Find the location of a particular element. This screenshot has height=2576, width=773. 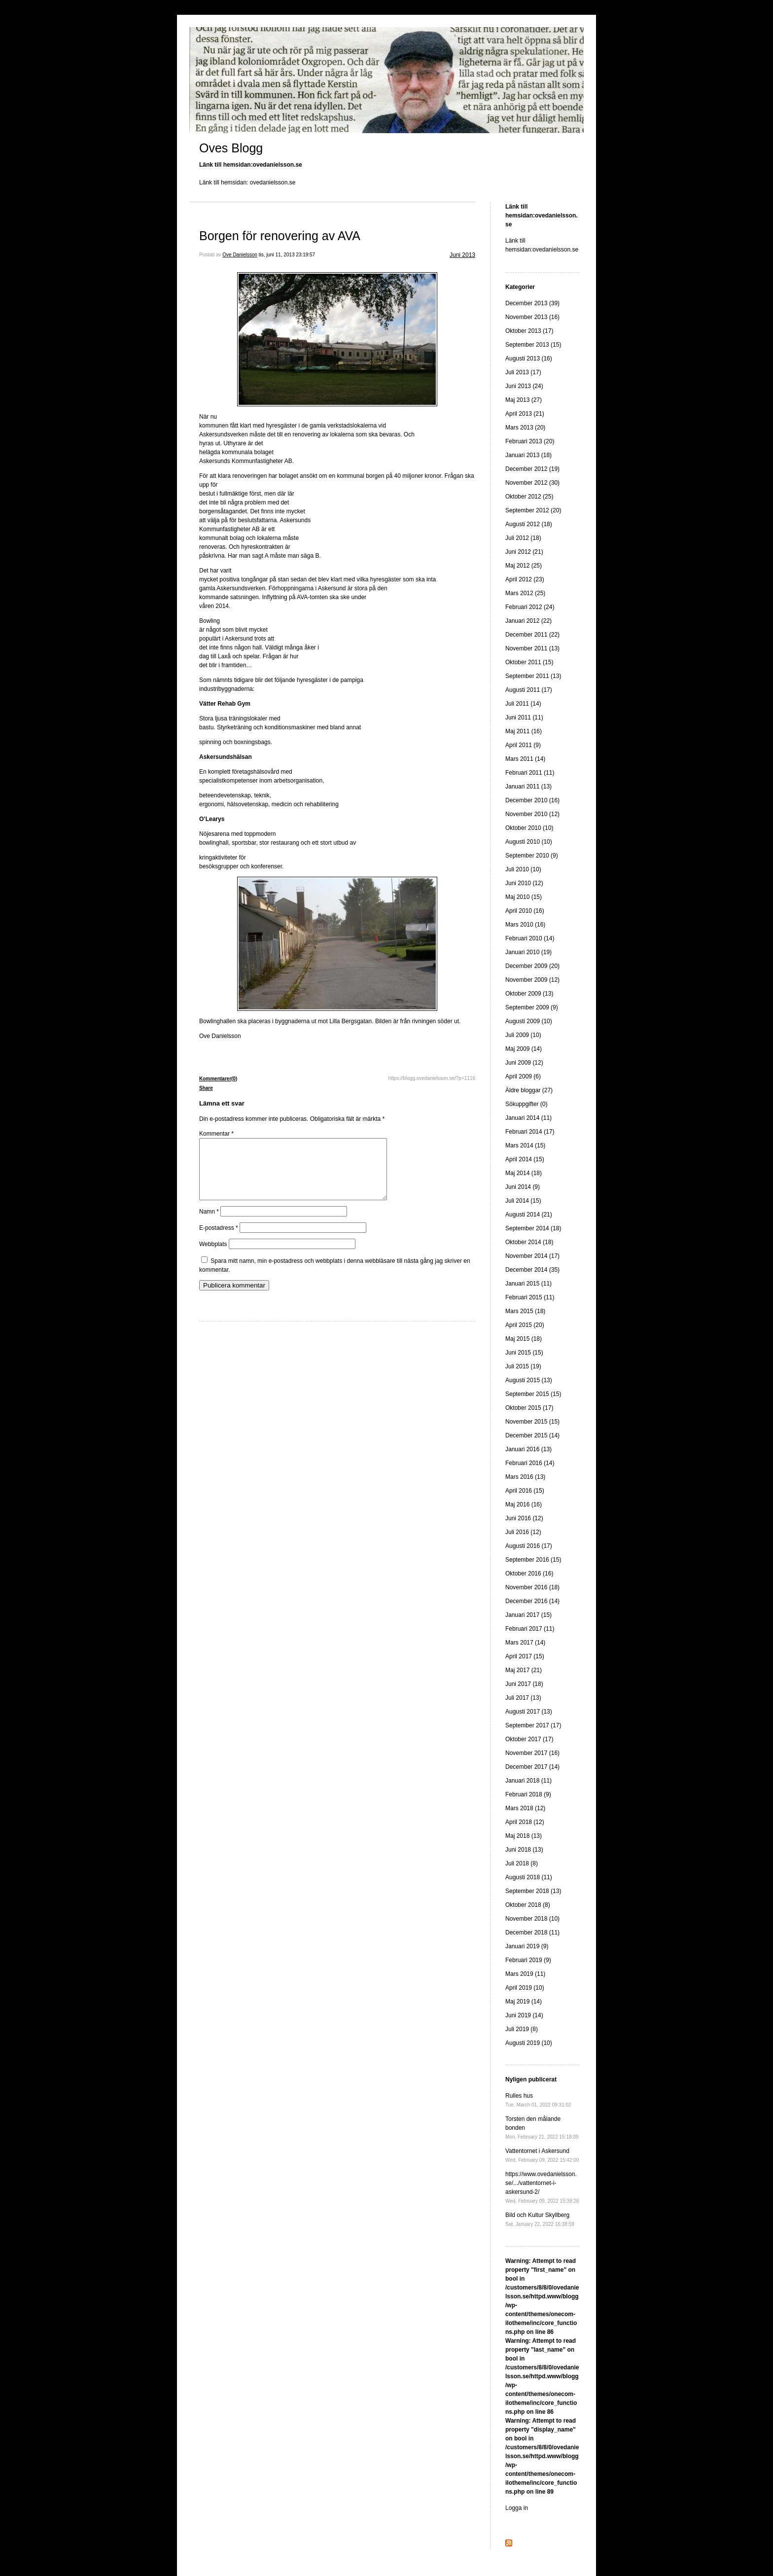

September 2015 (15) is located at coordinates (533, 1394).